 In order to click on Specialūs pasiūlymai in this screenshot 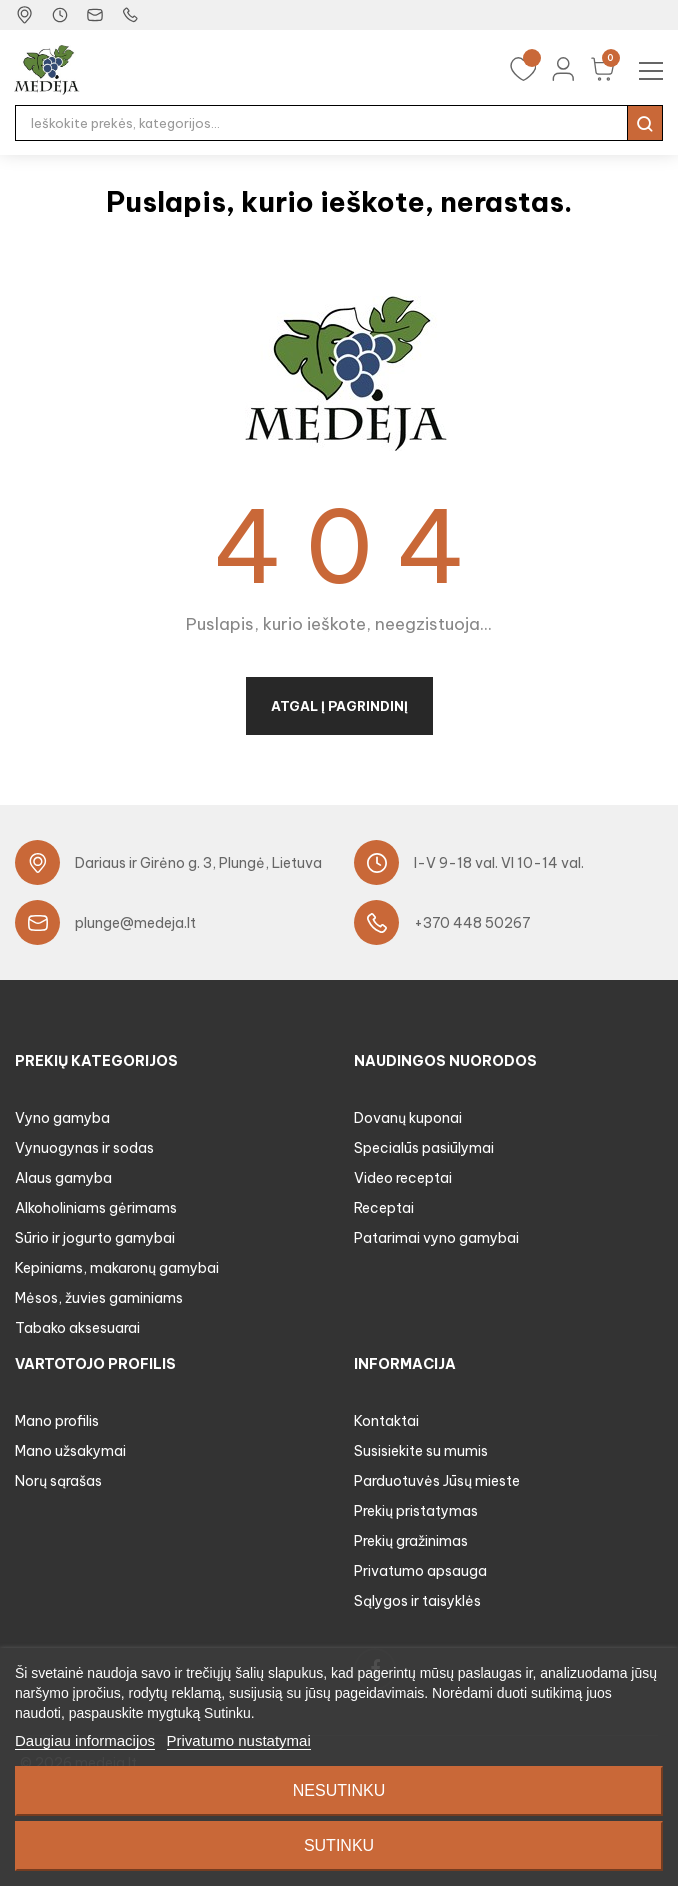, I will do `click(424, 1148)`.